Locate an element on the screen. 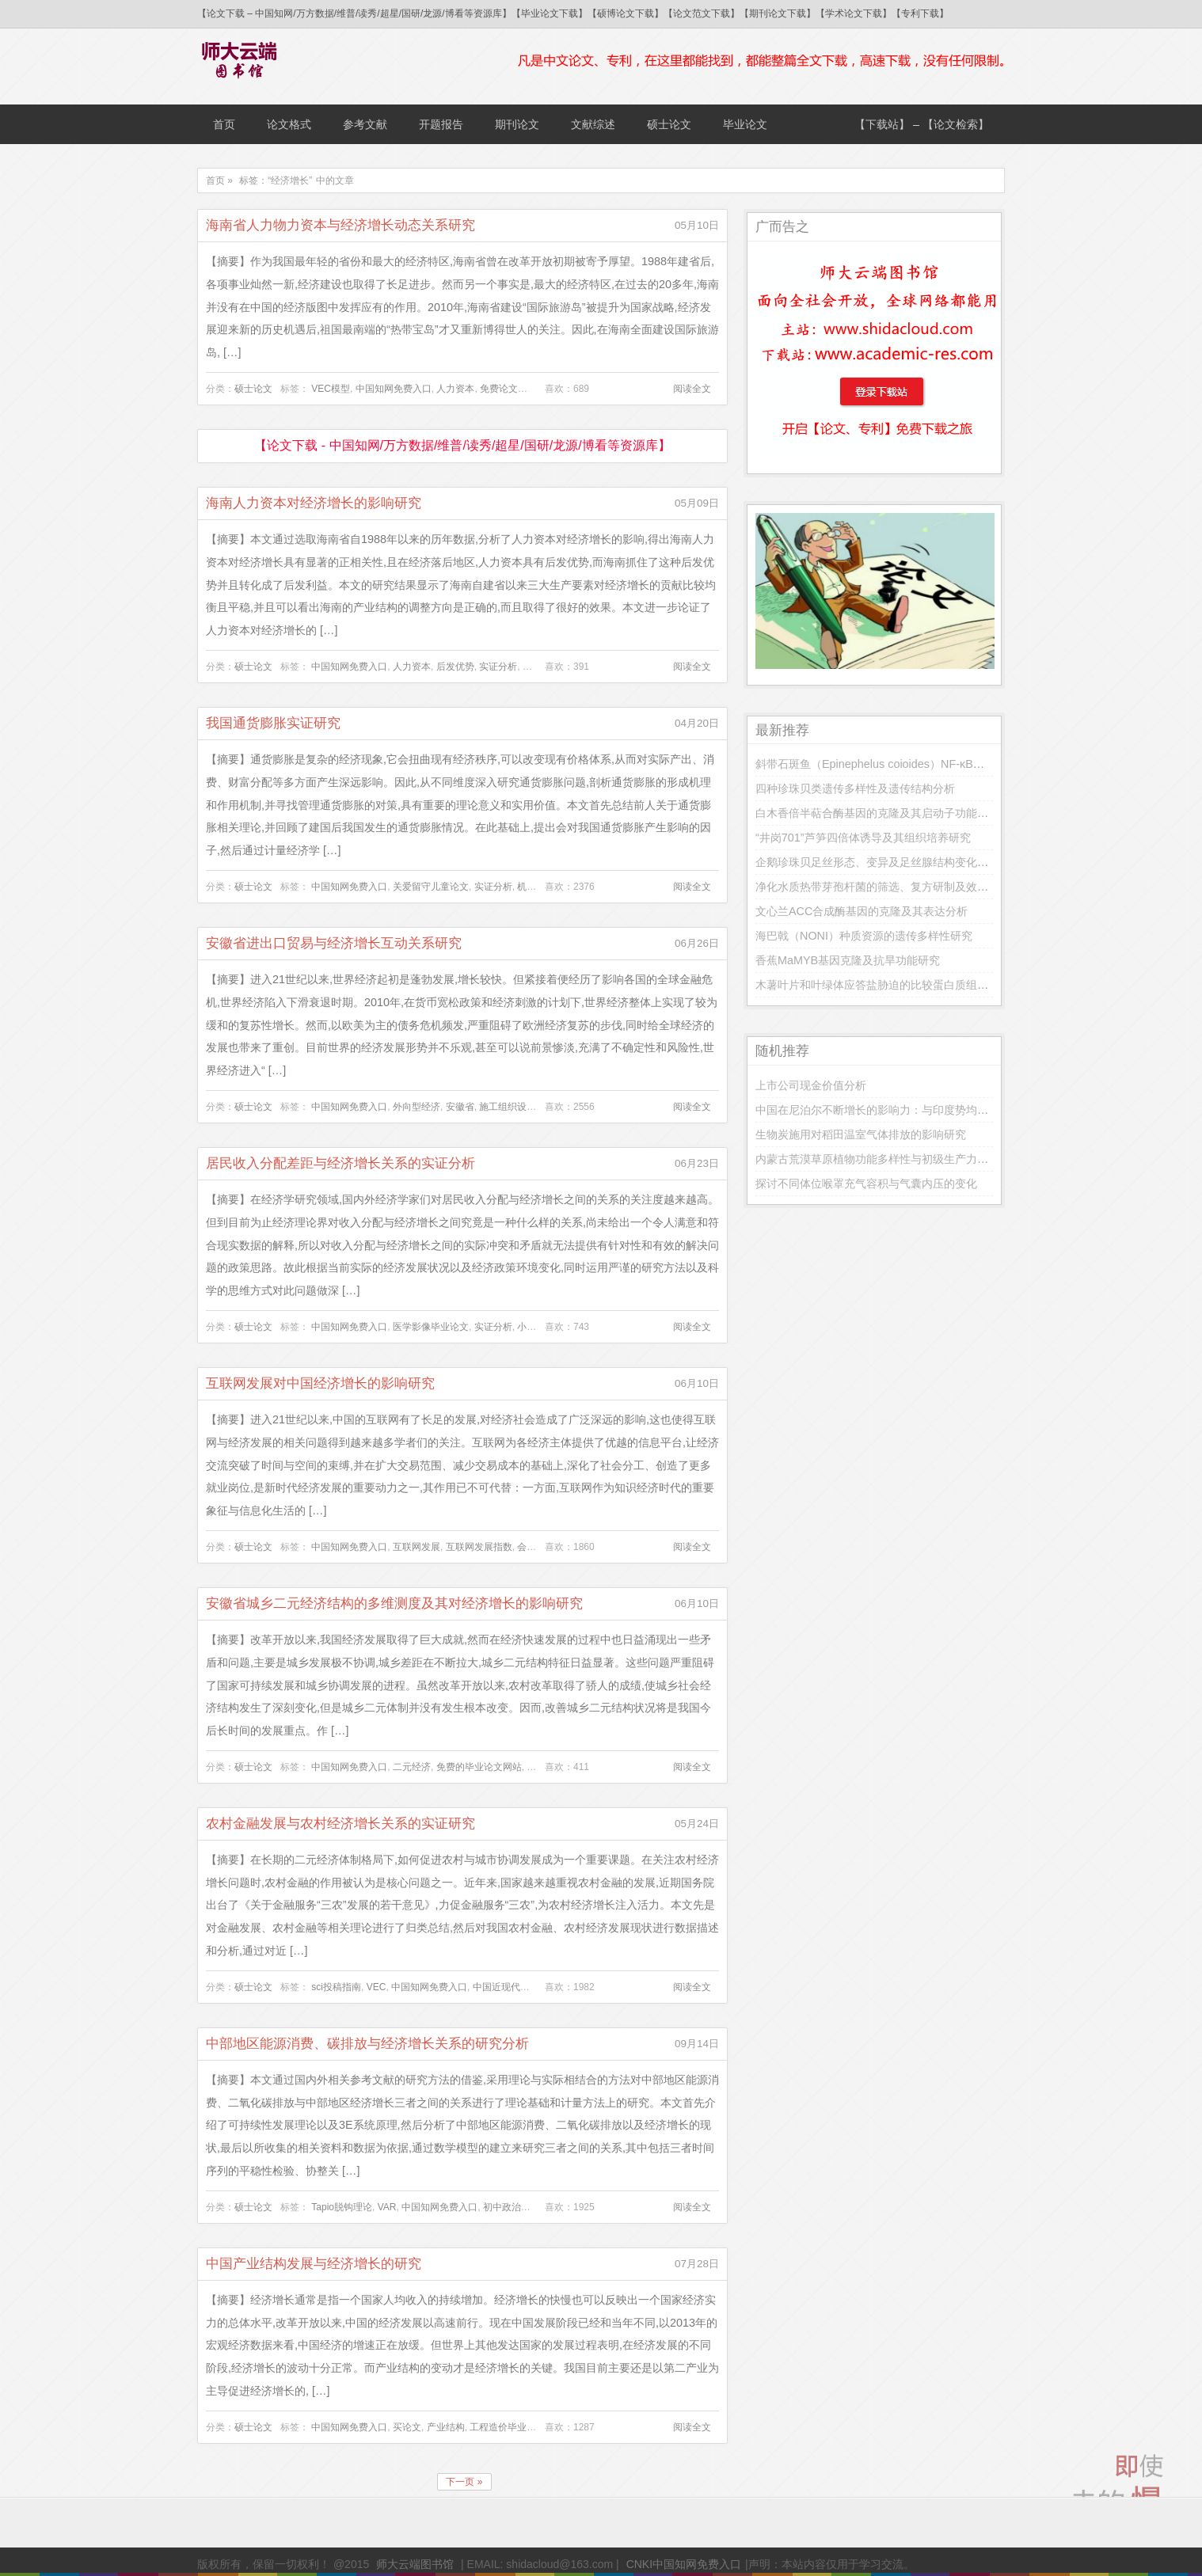 The height and width of the screenshot is (2576, 1202). 首页 is located at coordinates (224, 124).